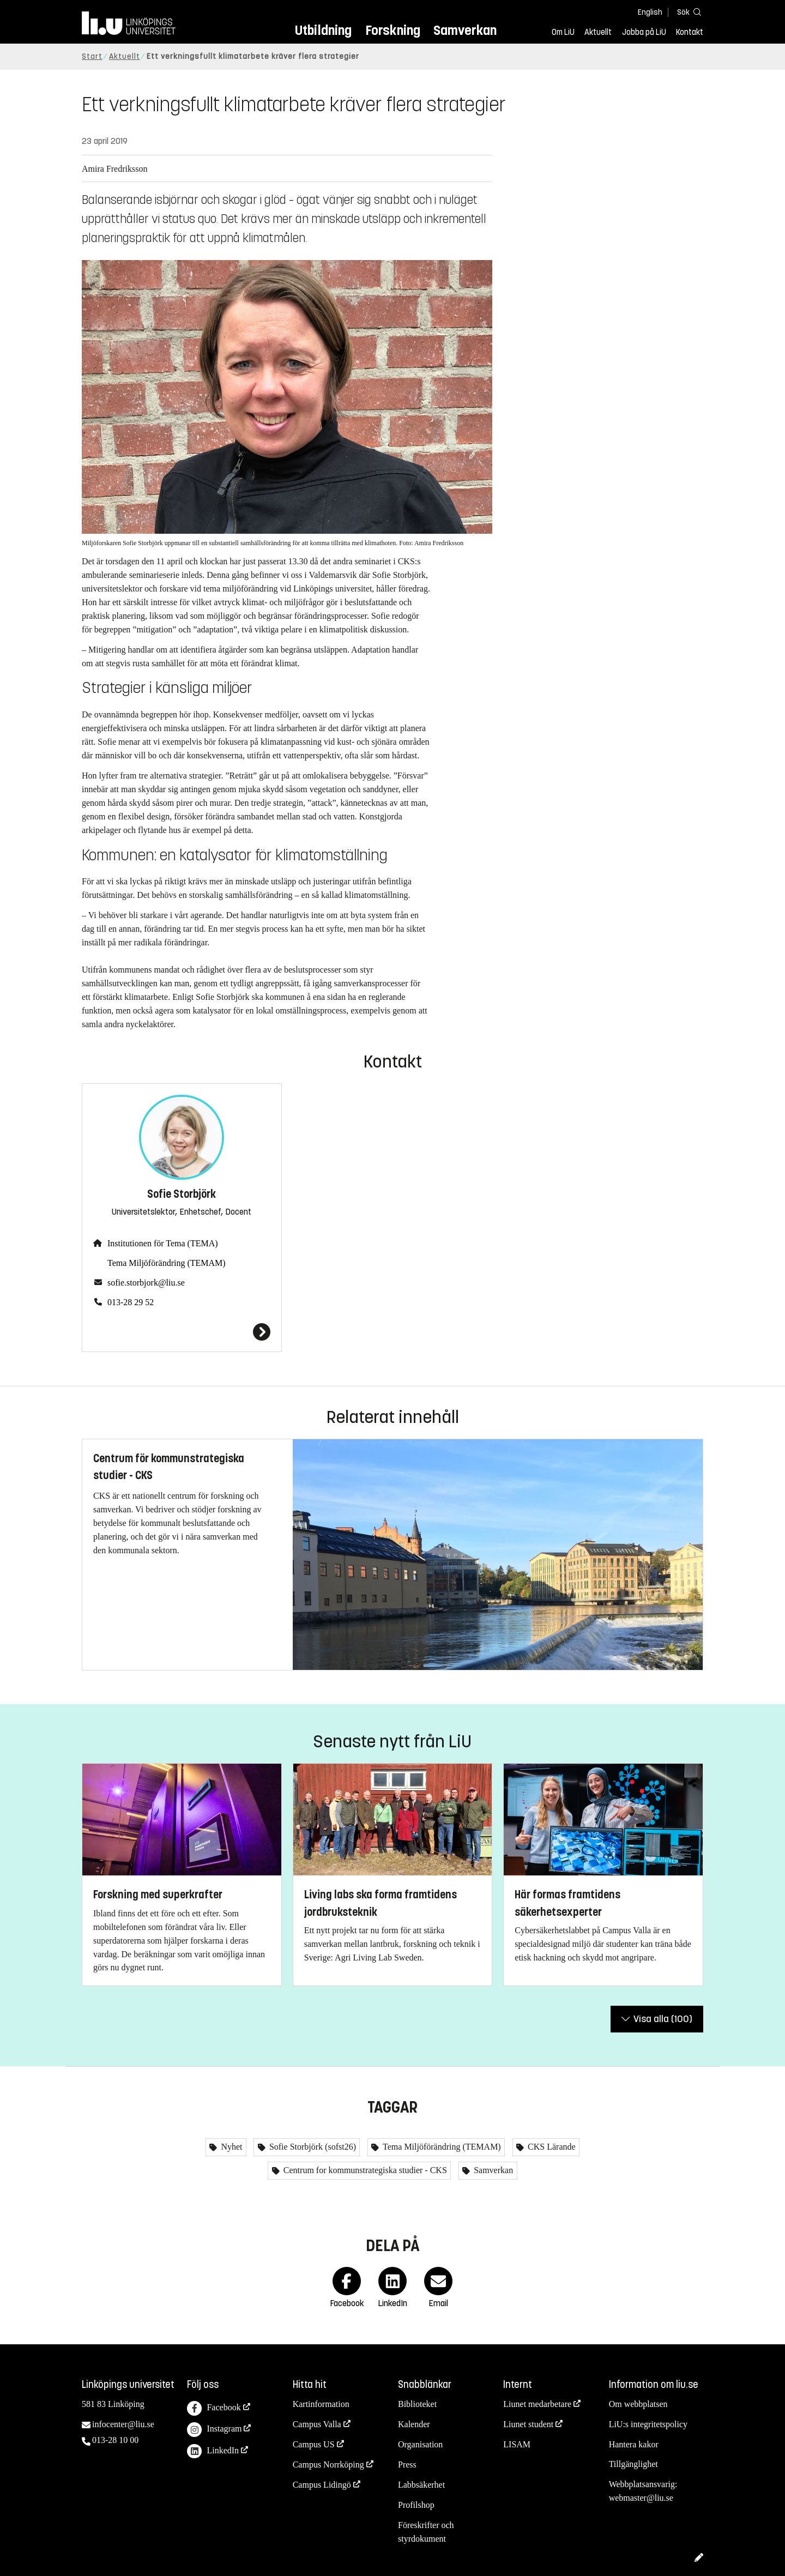 The width and height of the screenshot is (785, 2576). Describe the element at coordinates (162, 1243) in the screenshot. I see `Institutionen för Tema (TEMA)` at that location.